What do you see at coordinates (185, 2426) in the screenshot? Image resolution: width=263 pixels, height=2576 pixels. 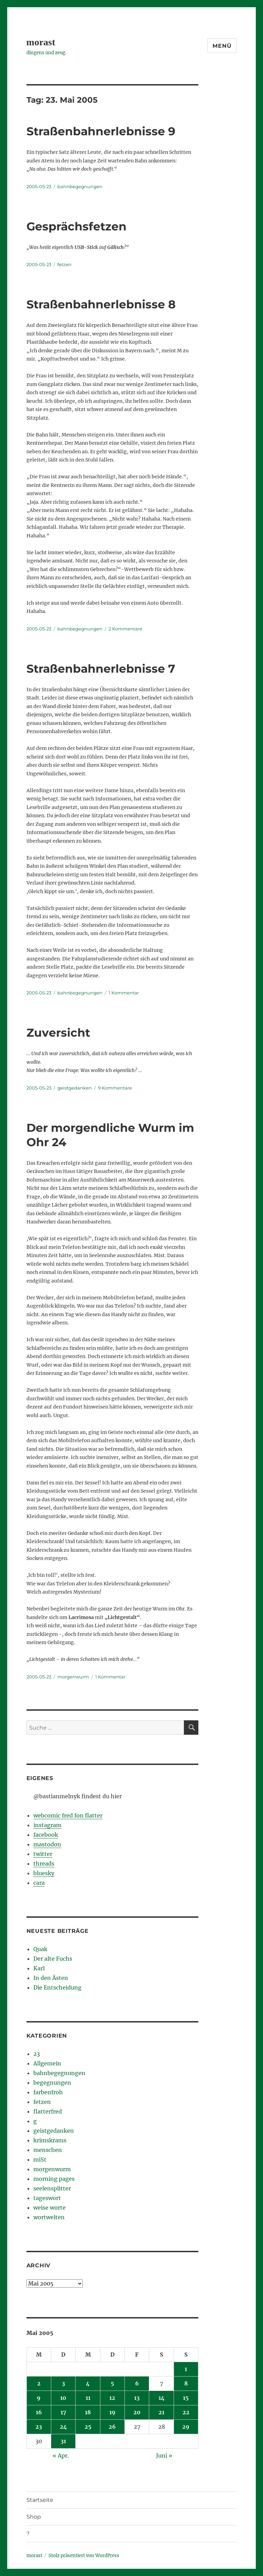 I see `29 [Beiträge veröffentlicht am 29. May 2005]` at bounding box center [185, 2426].